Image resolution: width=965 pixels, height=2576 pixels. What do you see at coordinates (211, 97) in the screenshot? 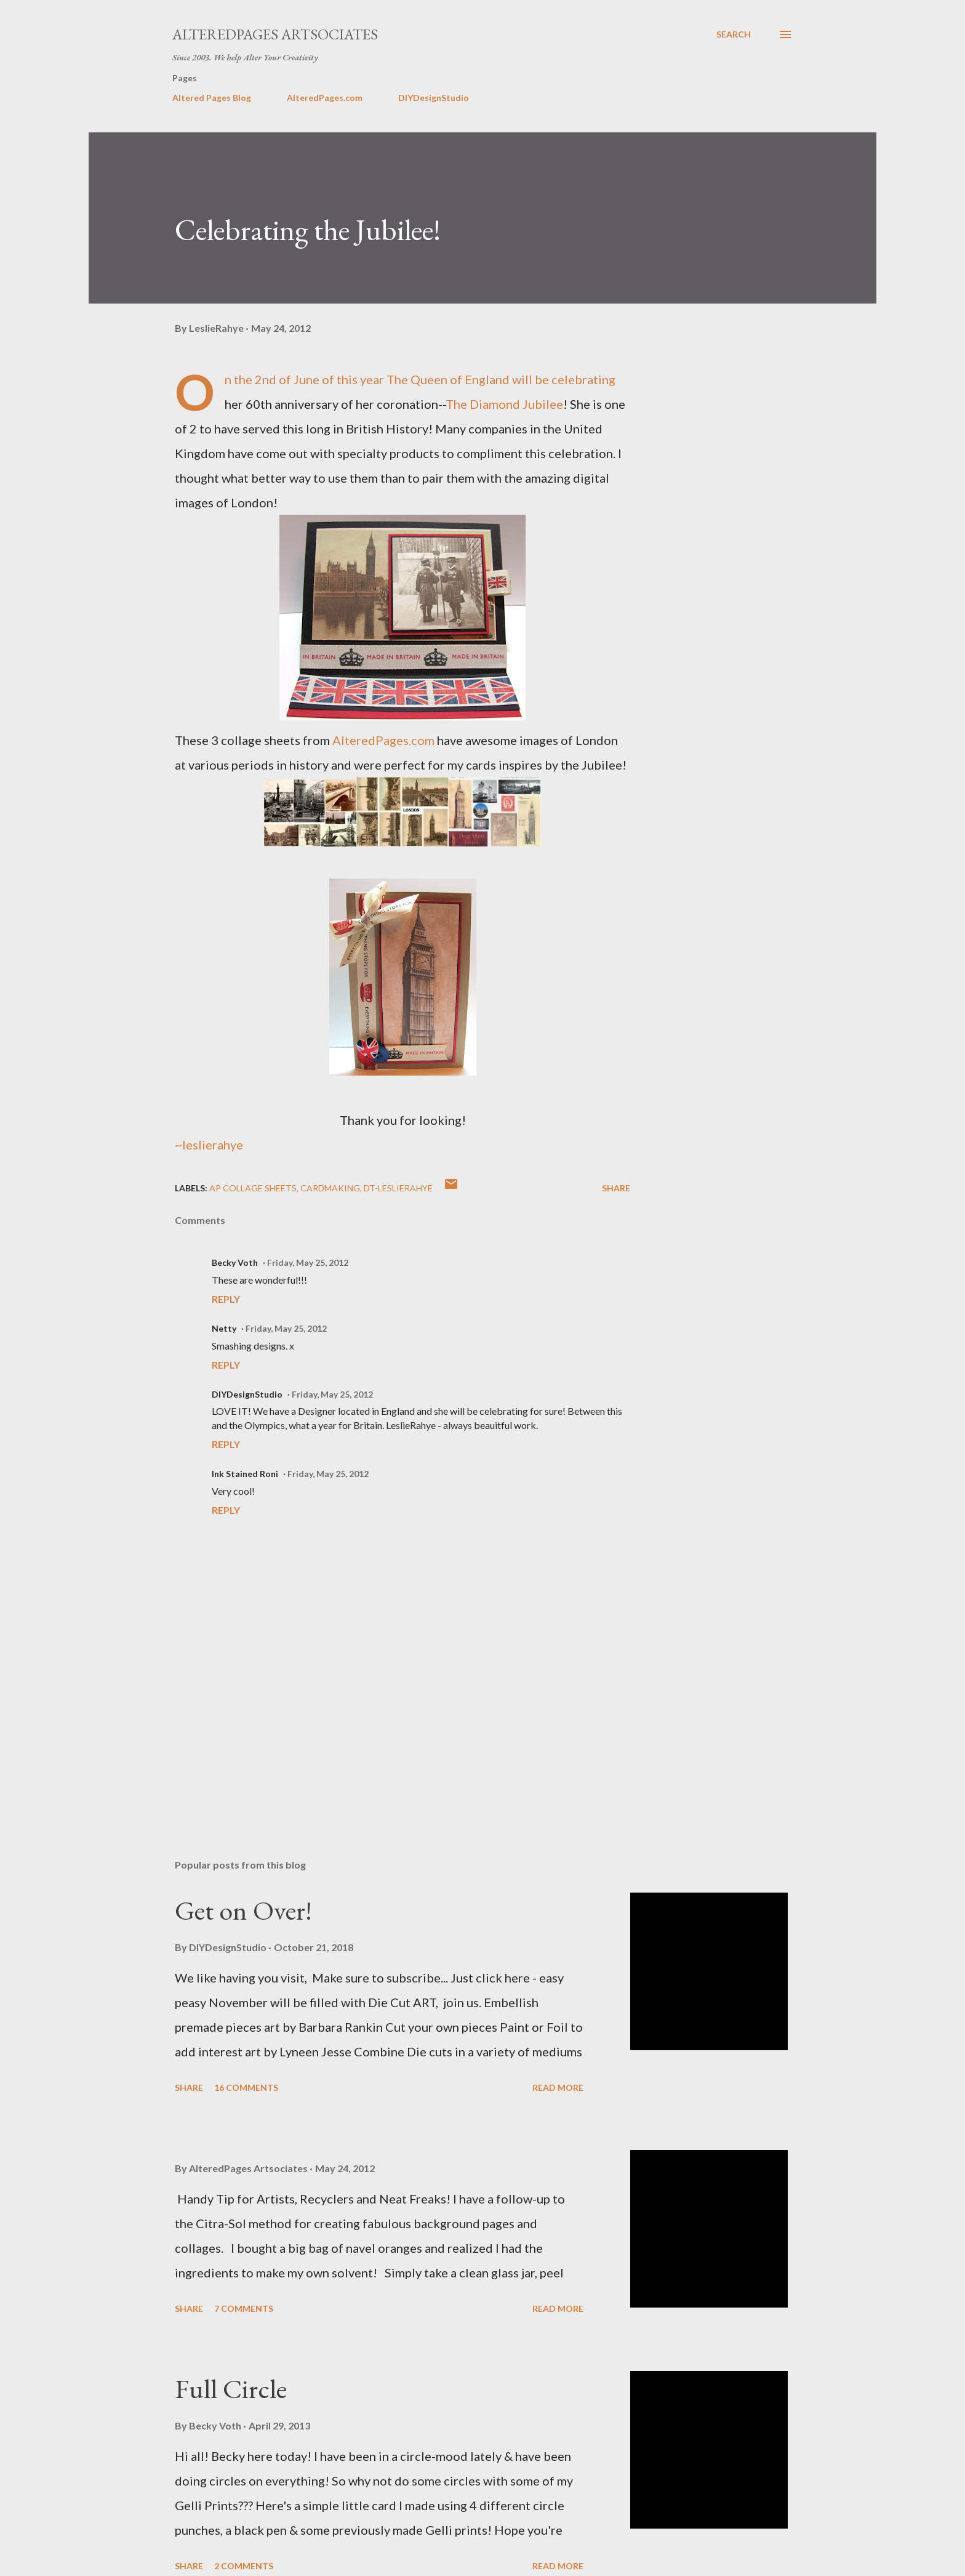
I see `Altered Pages Blog` at bounding box center [211, 97].